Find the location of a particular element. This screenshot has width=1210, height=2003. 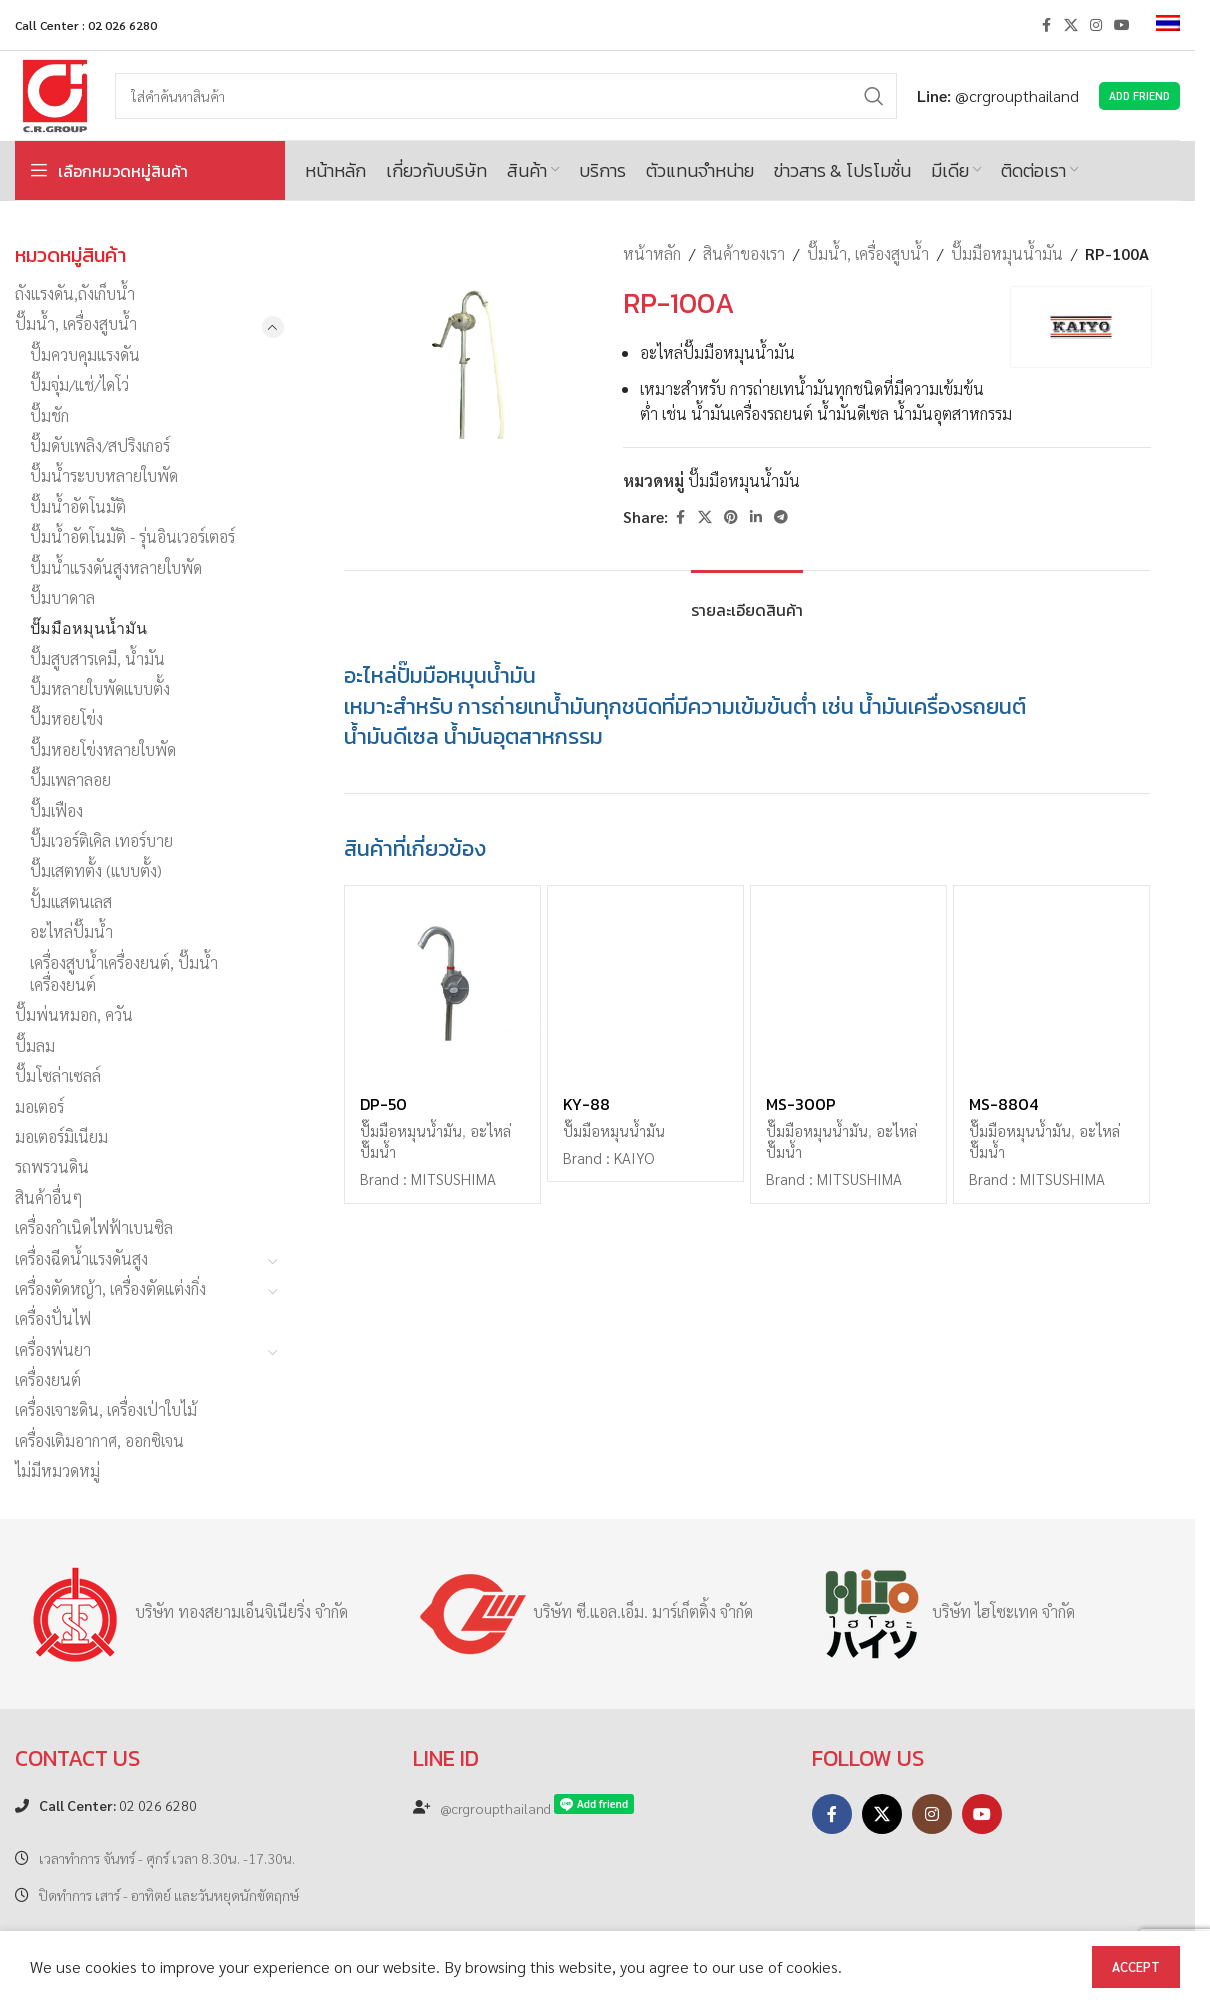

[Pinterest social link] is located at coordinates (731, 517).